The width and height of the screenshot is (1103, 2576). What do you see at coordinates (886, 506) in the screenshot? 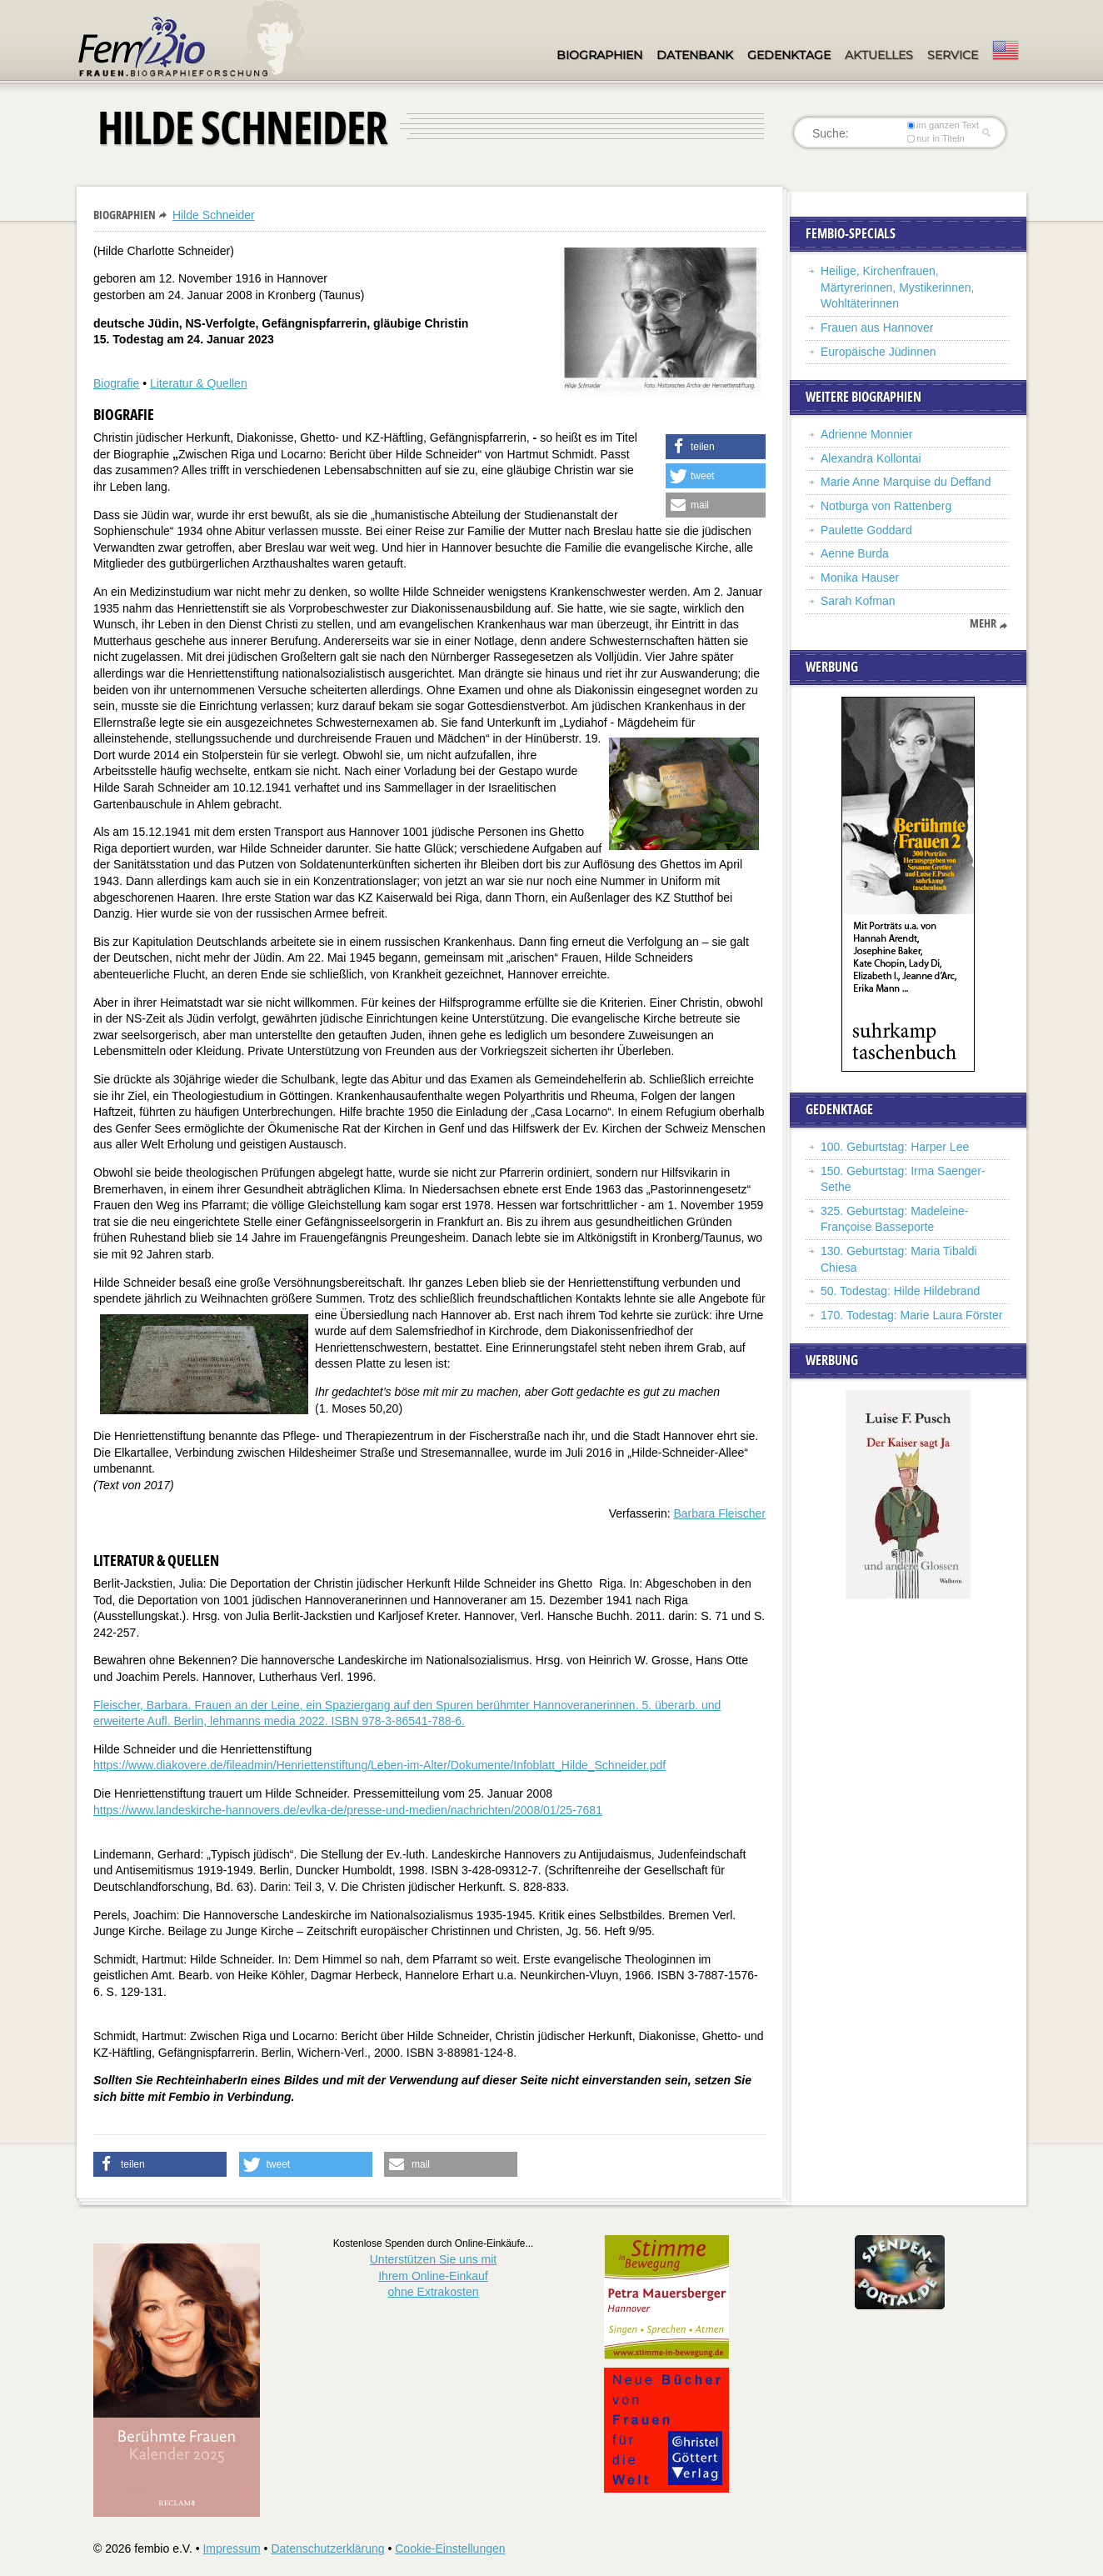
I see `Notburga von Rattenberg` at bounding box center [886, 506].